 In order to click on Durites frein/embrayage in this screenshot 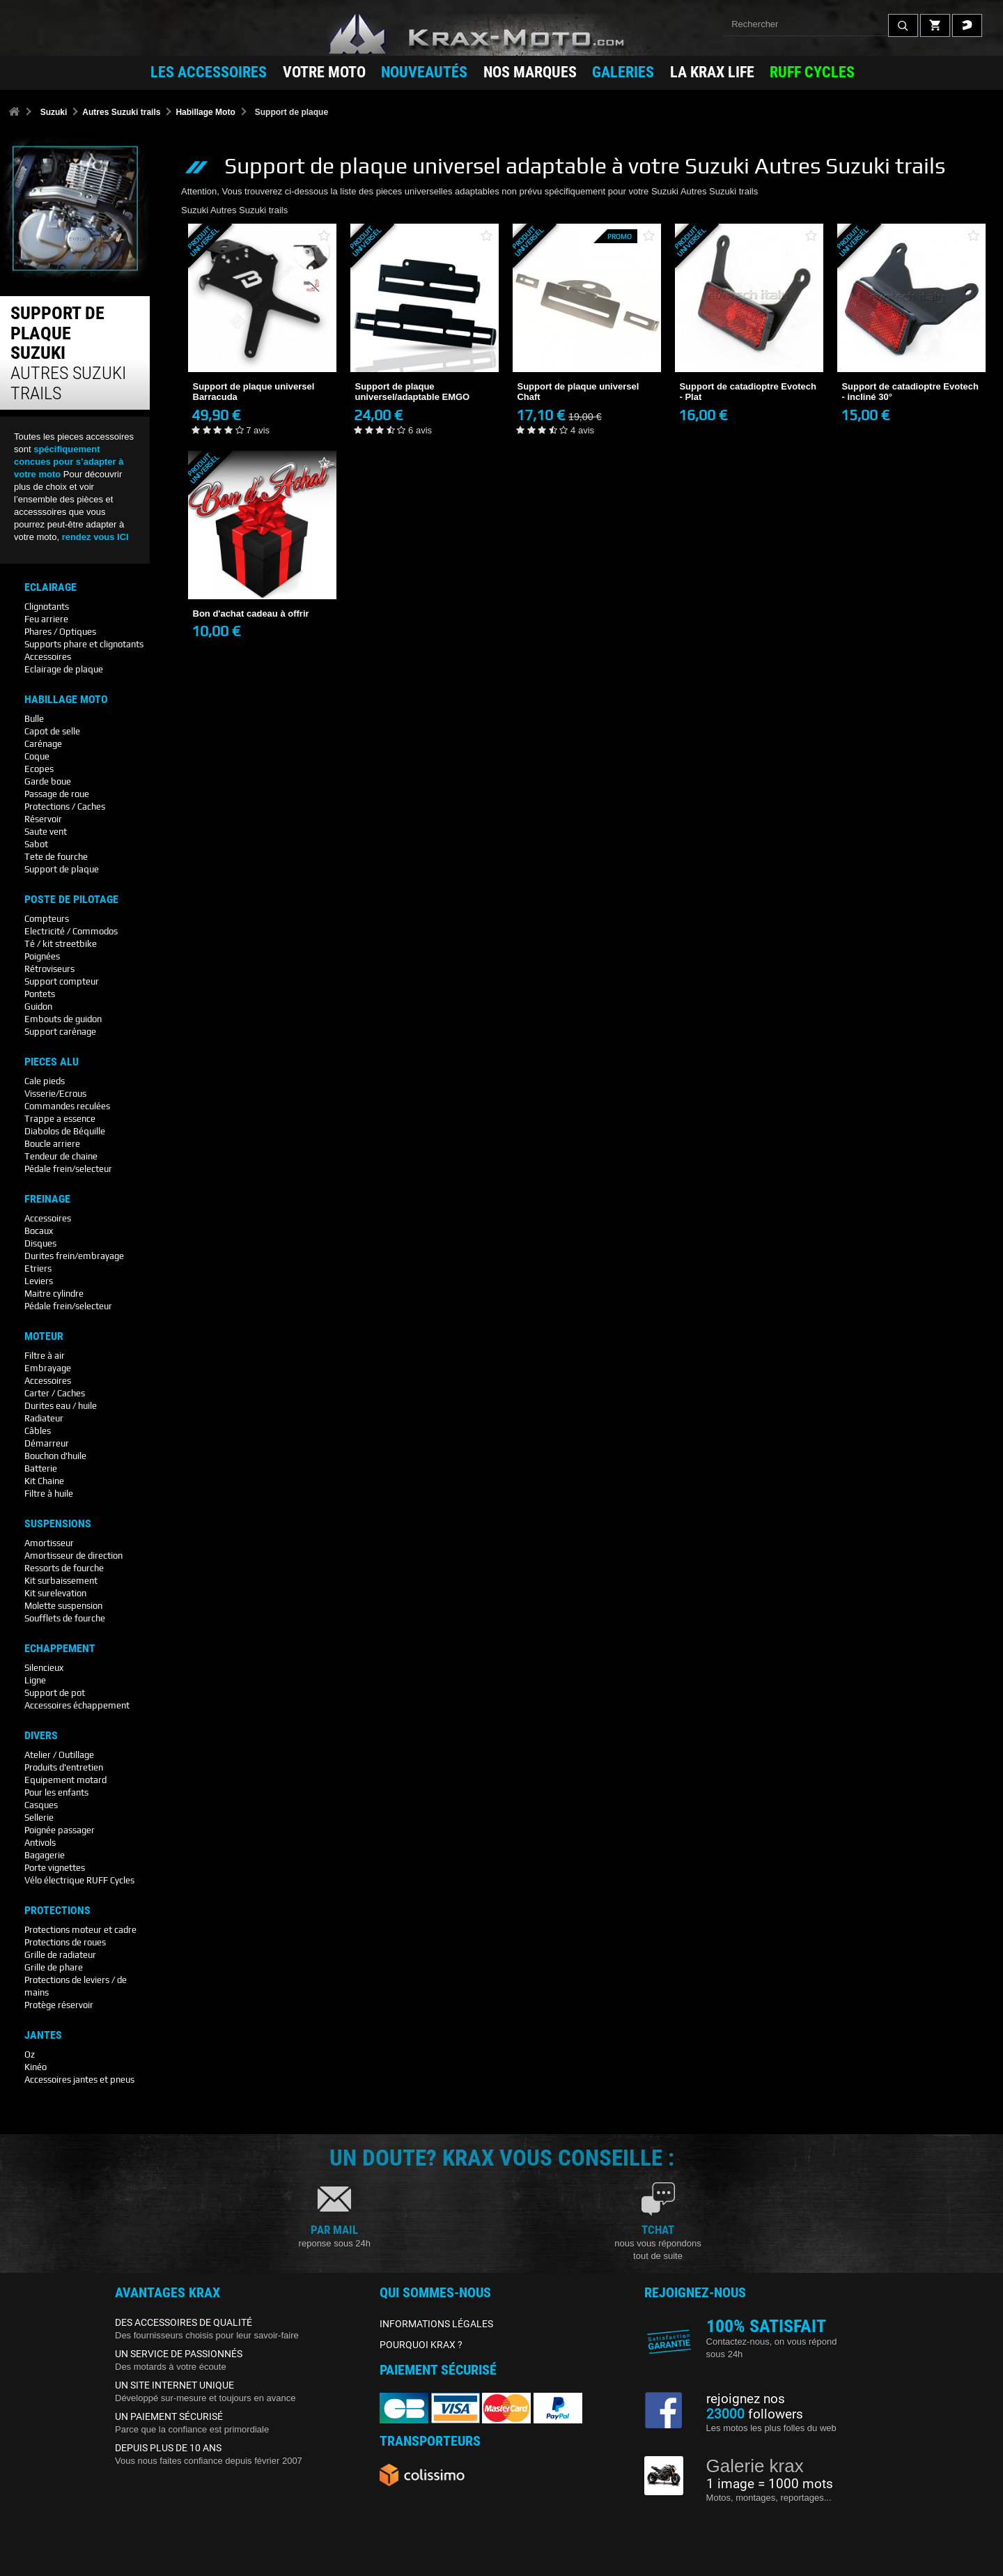, I will do `click(74, 1256)`.